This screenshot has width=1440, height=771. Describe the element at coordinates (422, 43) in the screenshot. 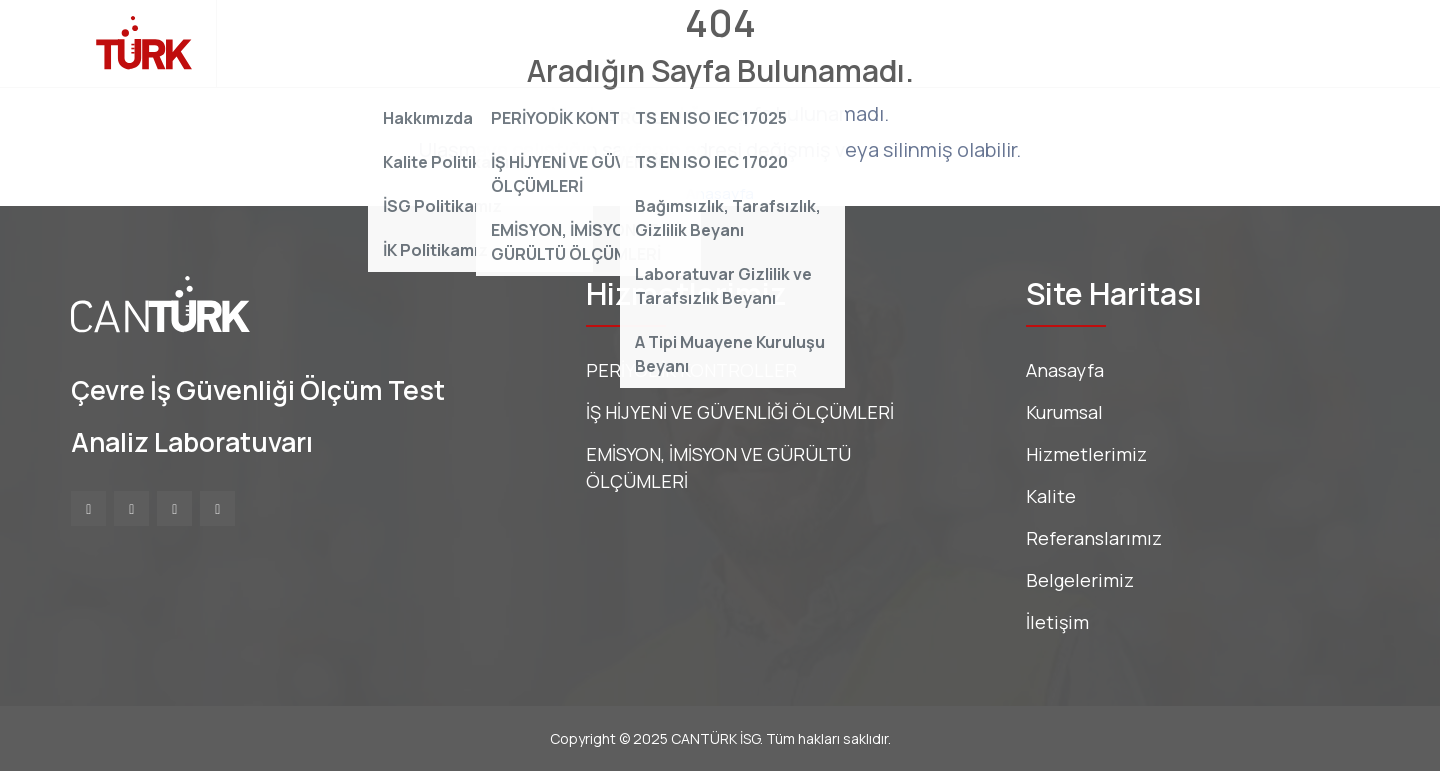

I see `Kurumsal` at that location.